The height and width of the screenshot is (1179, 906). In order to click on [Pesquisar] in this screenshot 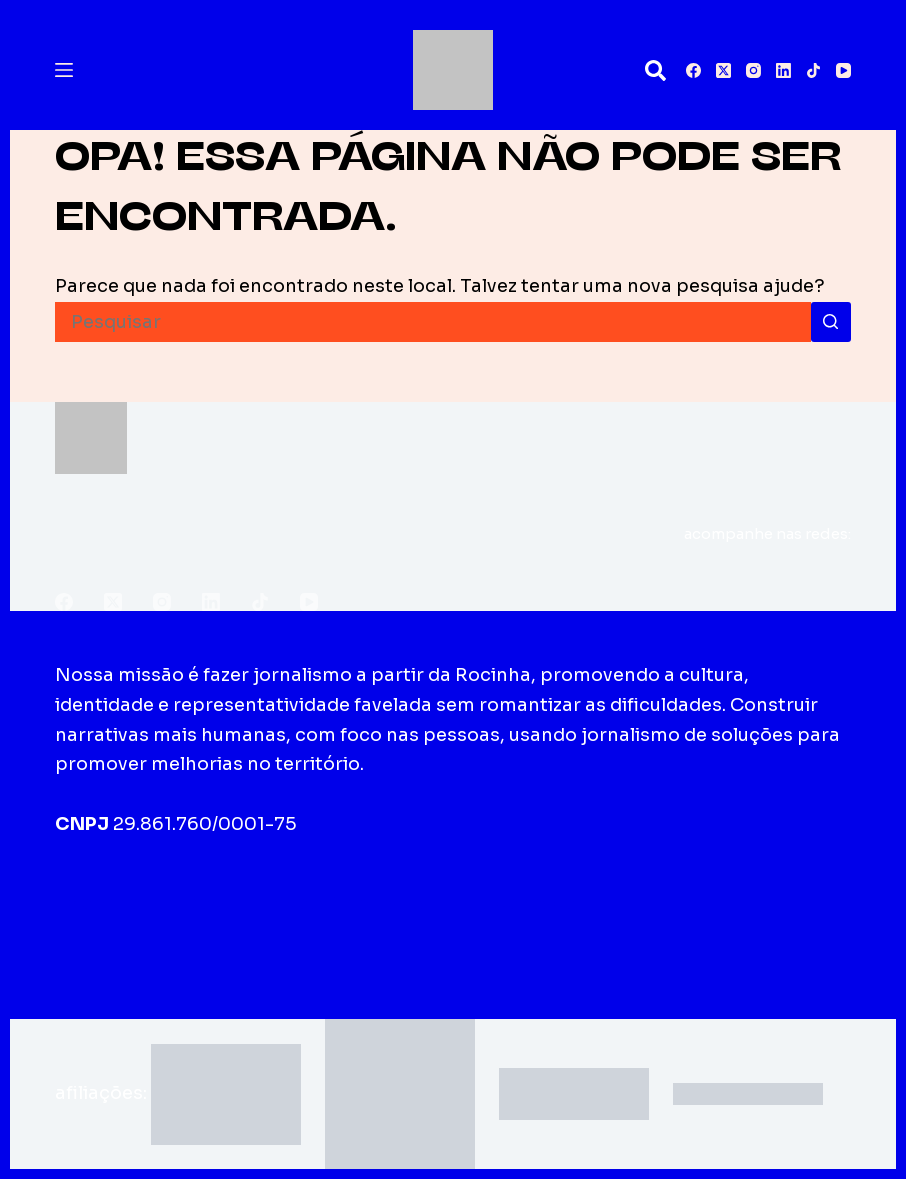, I will do `click(655, 70)`.